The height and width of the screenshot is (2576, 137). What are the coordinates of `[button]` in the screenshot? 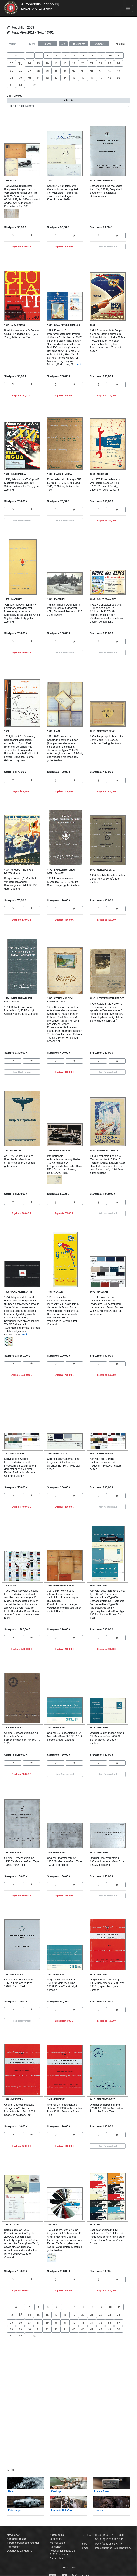 It's located at (16, 55).